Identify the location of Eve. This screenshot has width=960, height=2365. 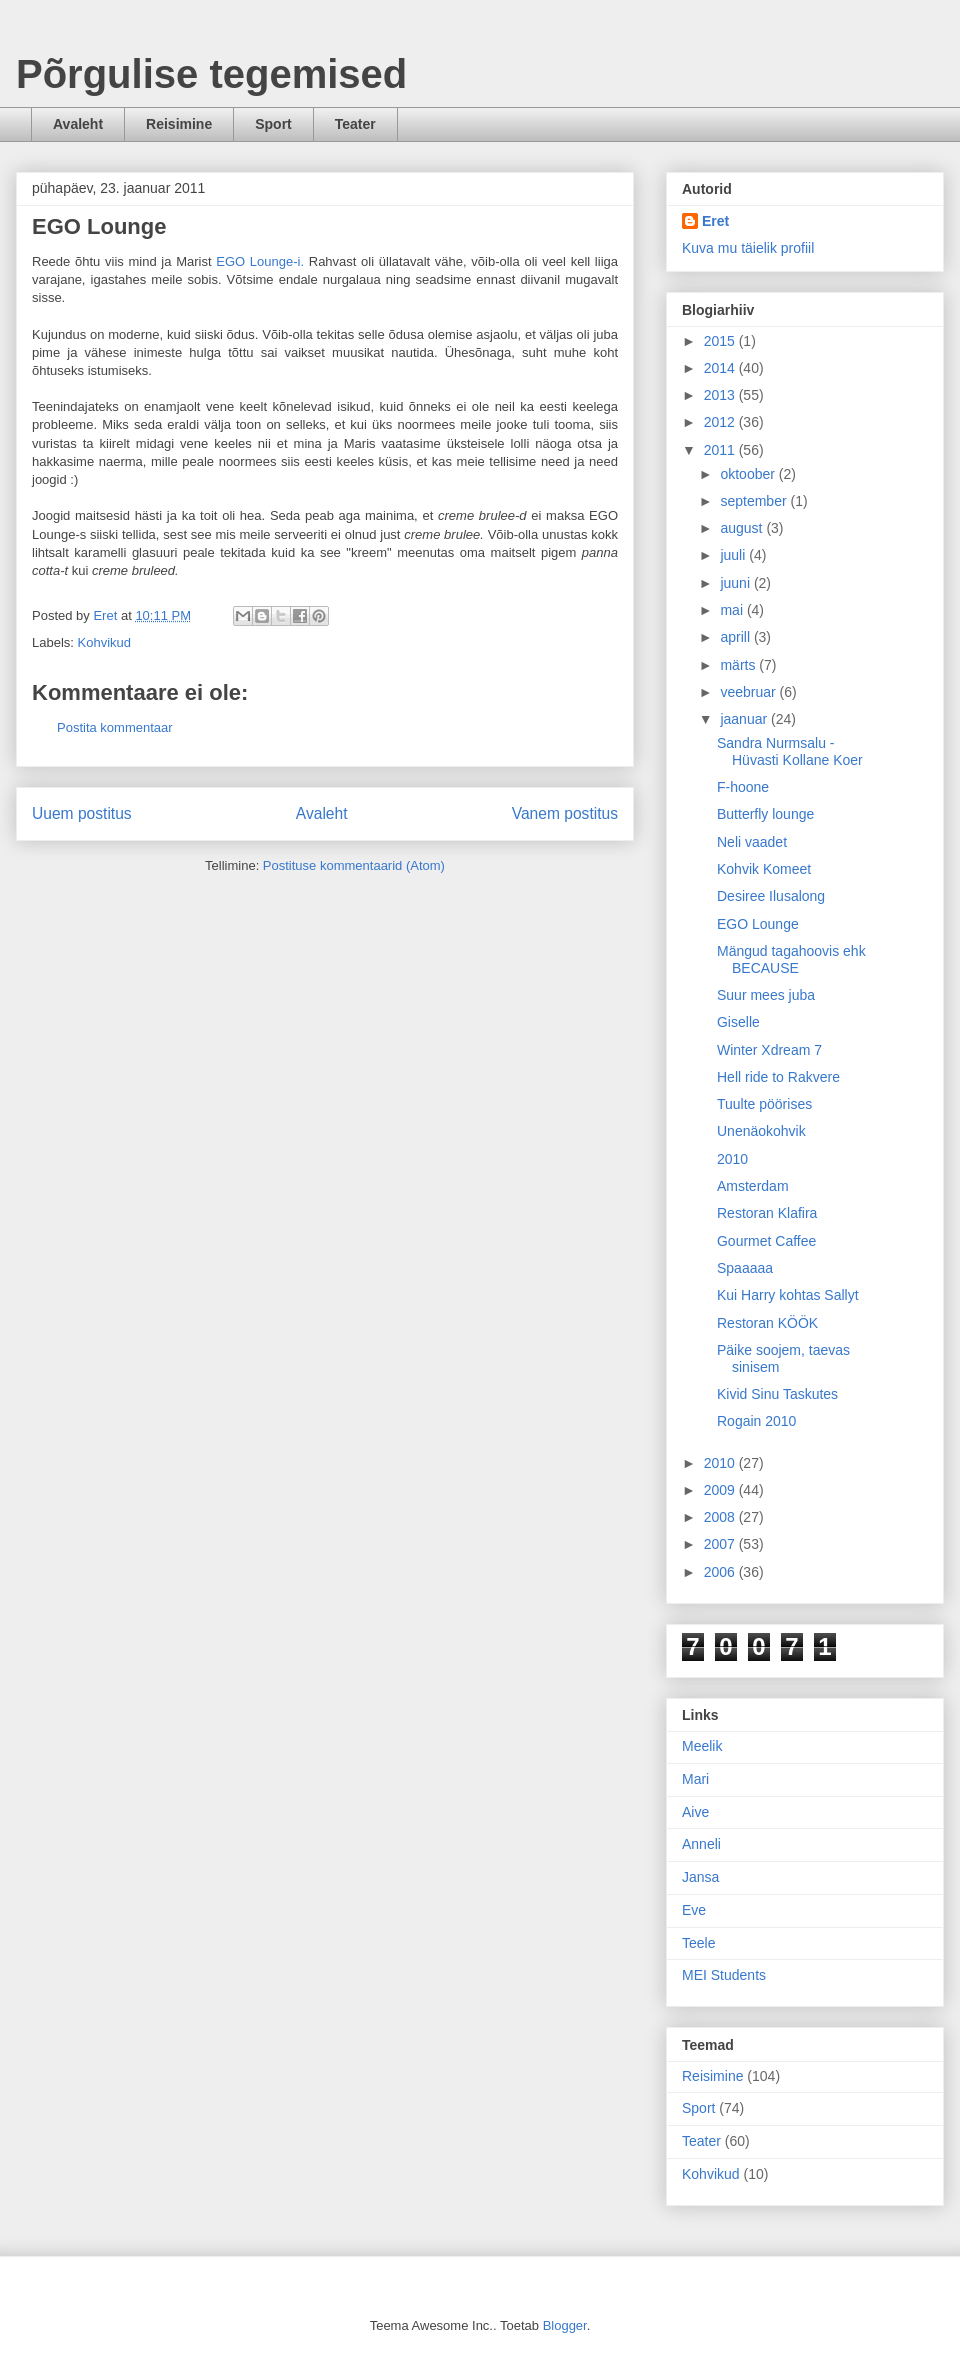
(694, 1910).